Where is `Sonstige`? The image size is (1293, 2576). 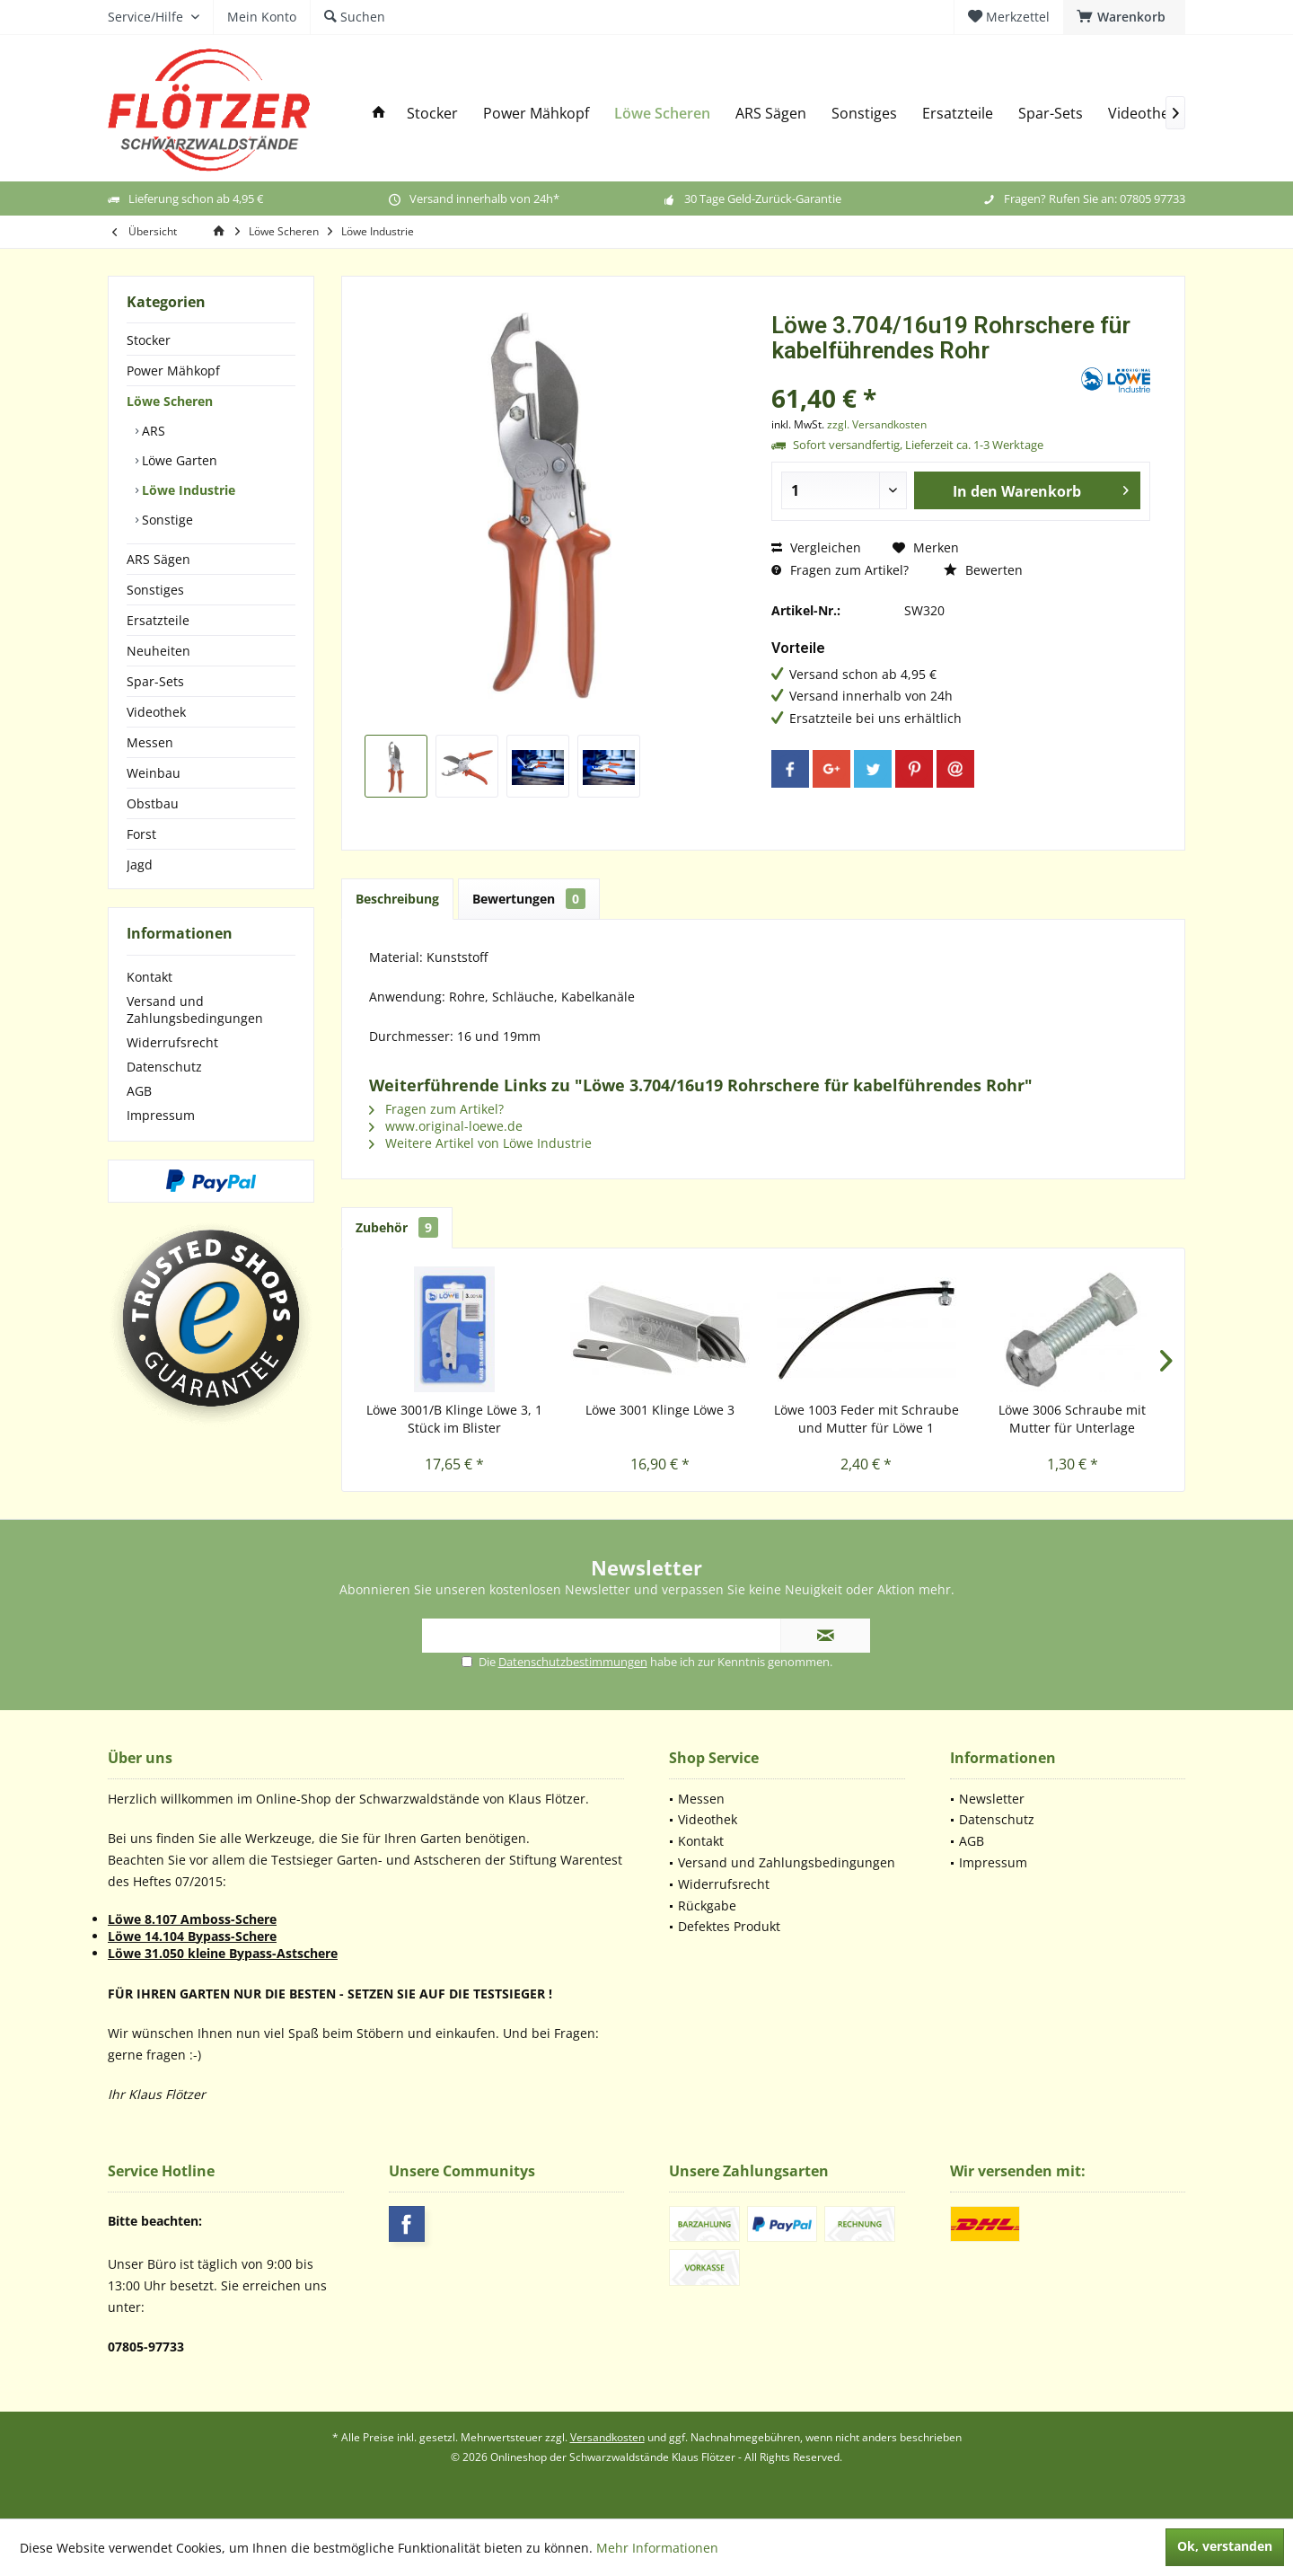
Sonstige is located at coordinates (165, 519).